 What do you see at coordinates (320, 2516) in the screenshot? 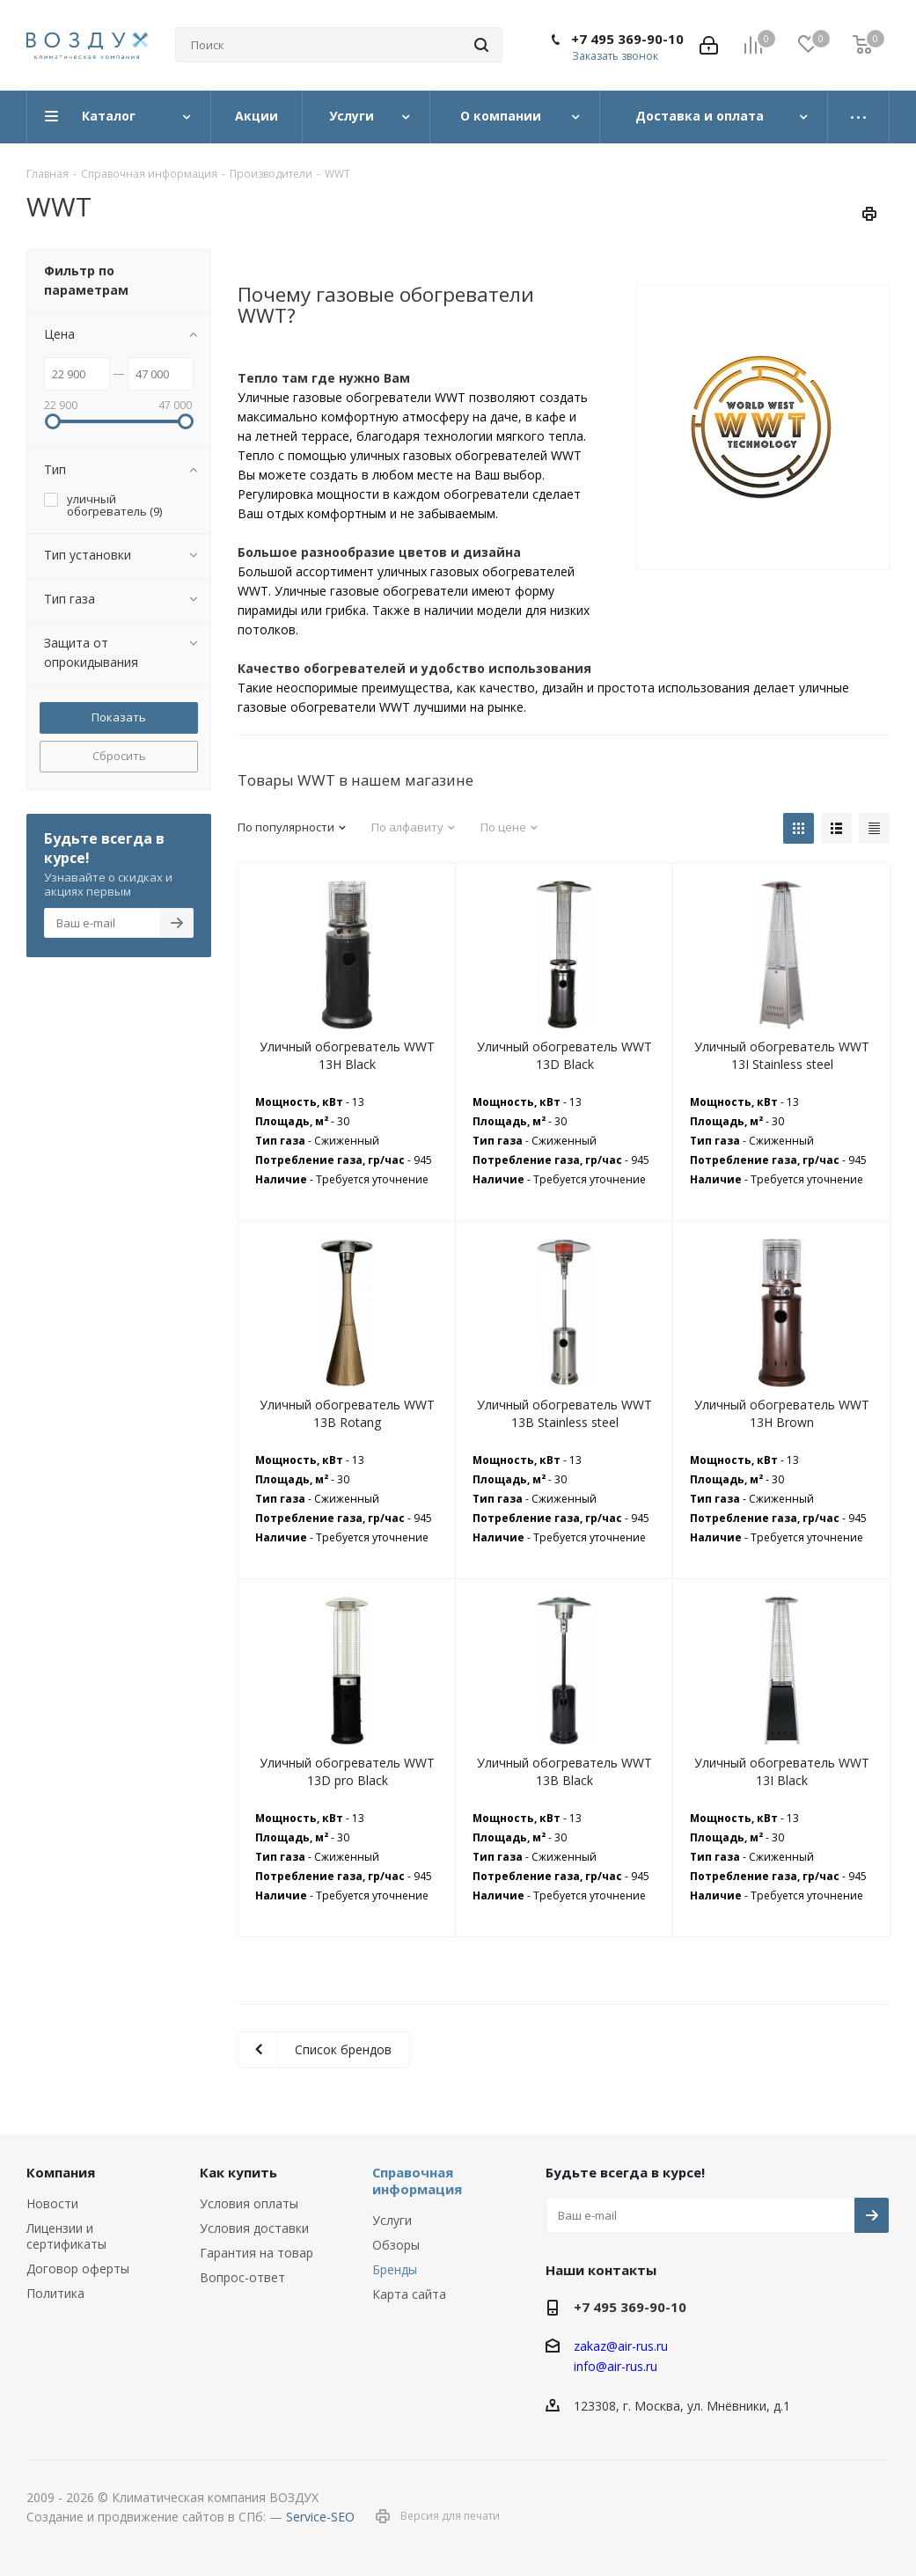
I see `Service-SEO` at bounding box center [320, 2516].